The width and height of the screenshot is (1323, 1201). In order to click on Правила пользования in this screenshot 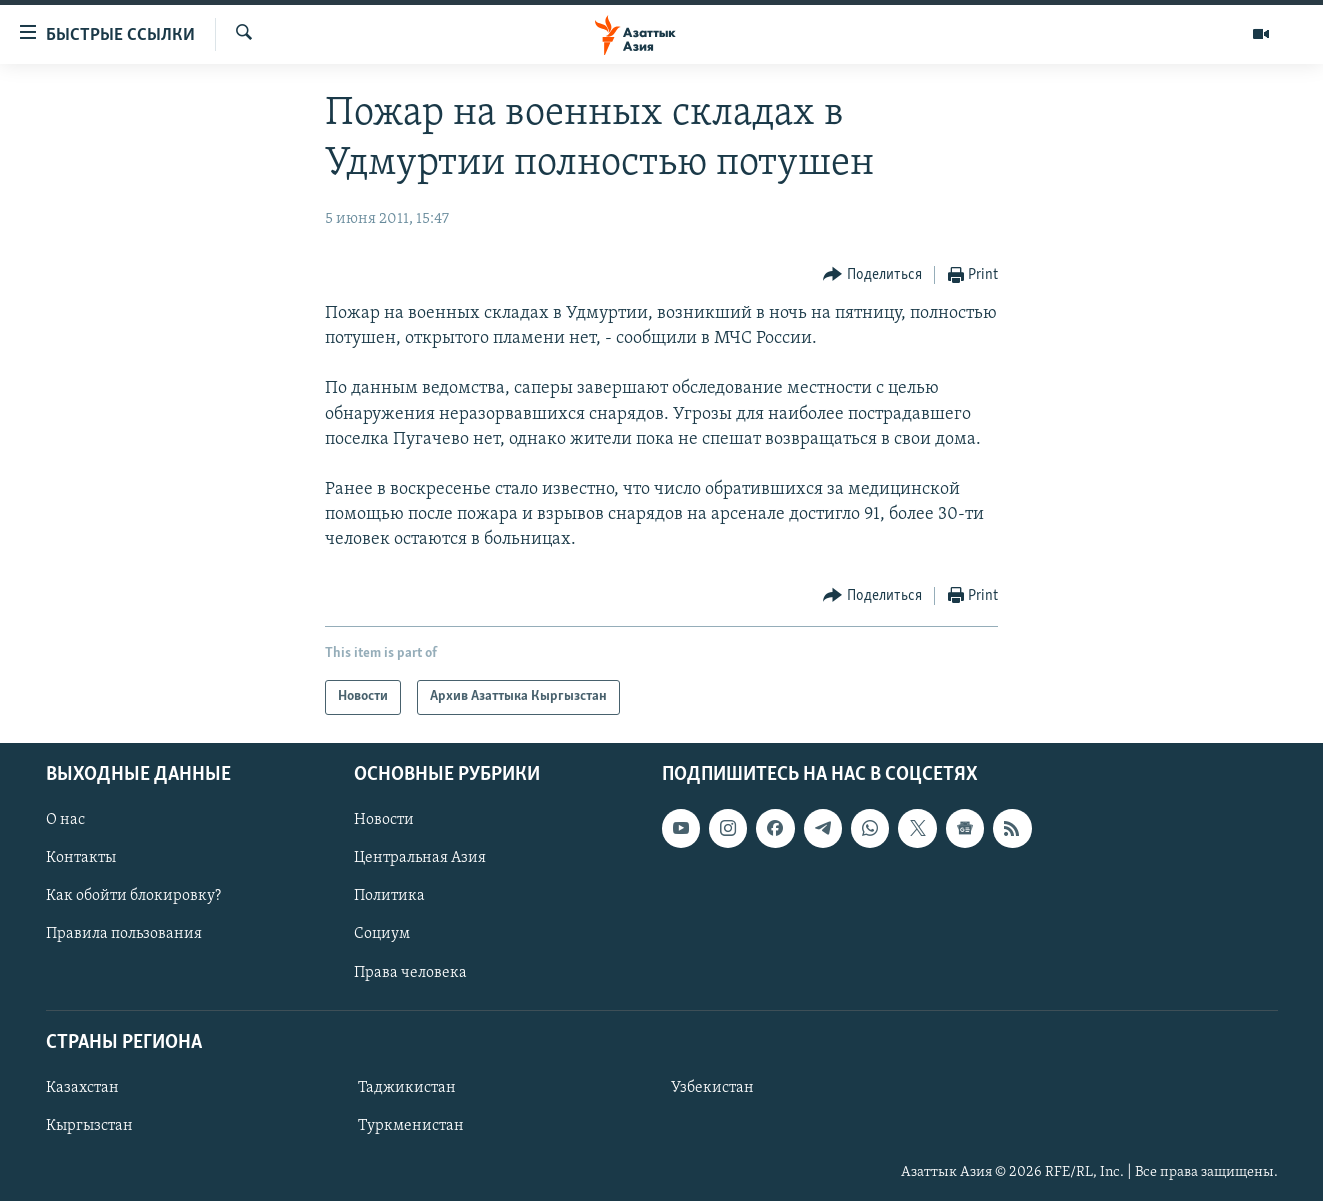, I will do `click(124, 934)`.